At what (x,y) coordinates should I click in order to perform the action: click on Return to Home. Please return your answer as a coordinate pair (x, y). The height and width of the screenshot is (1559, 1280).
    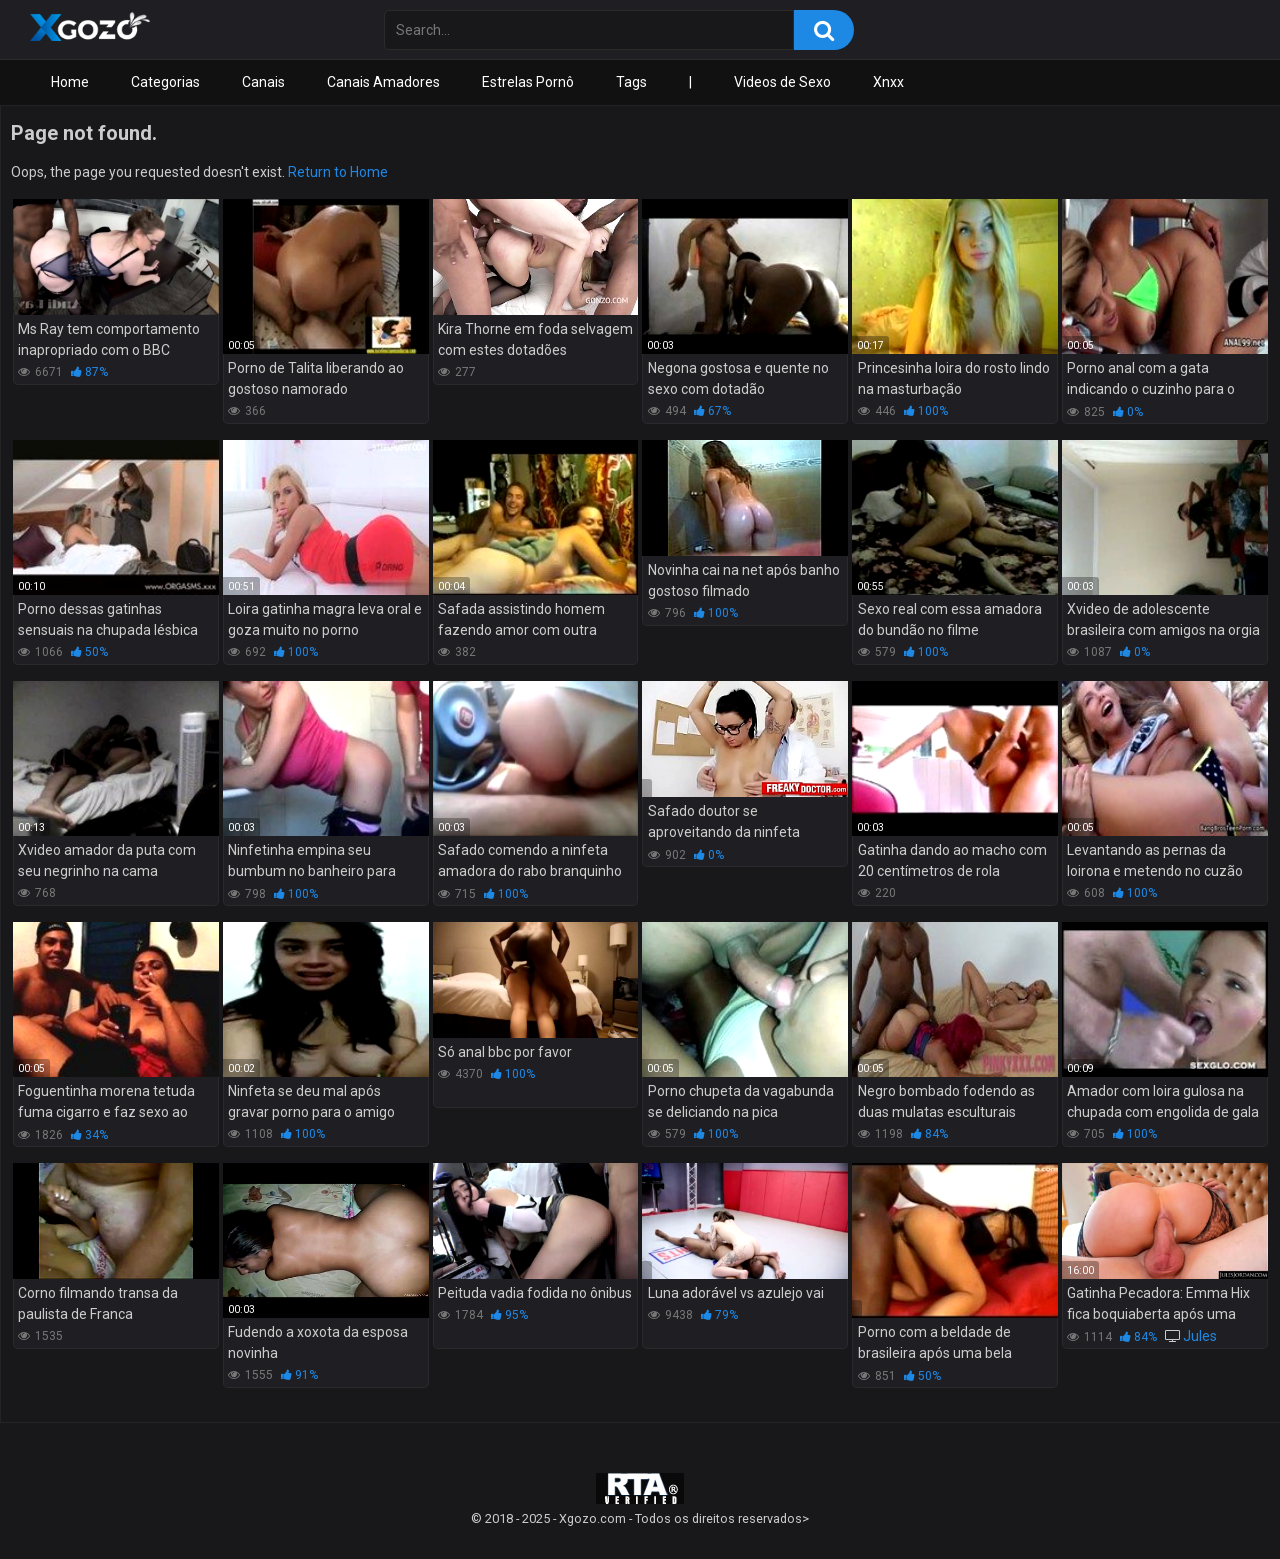
    Looking at the image, I should click on (338, 172).